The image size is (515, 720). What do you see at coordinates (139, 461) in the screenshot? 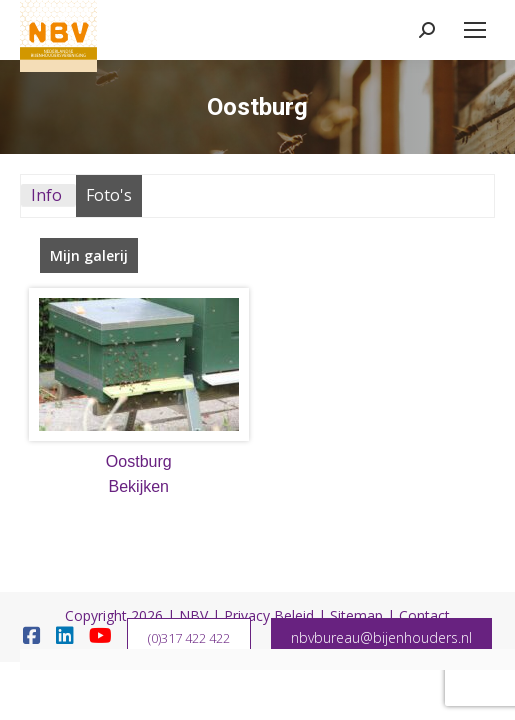
I see `Oostburg` at bounding box center [139, 461].